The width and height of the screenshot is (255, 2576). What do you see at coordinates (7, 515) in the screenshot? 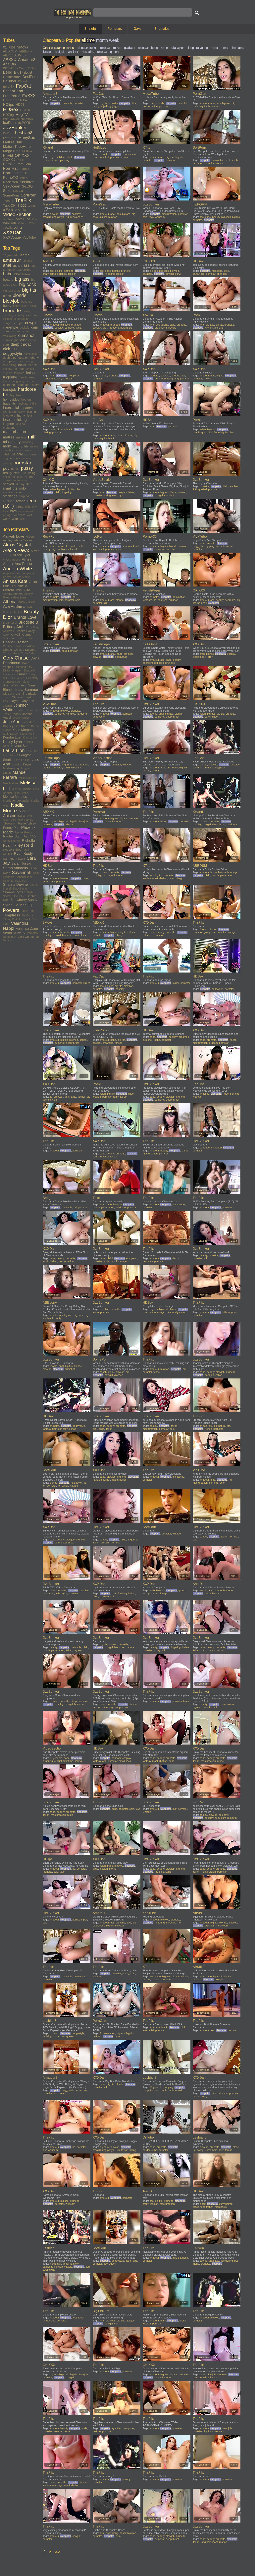
I see `vintage` at bounding box center [7, 515].